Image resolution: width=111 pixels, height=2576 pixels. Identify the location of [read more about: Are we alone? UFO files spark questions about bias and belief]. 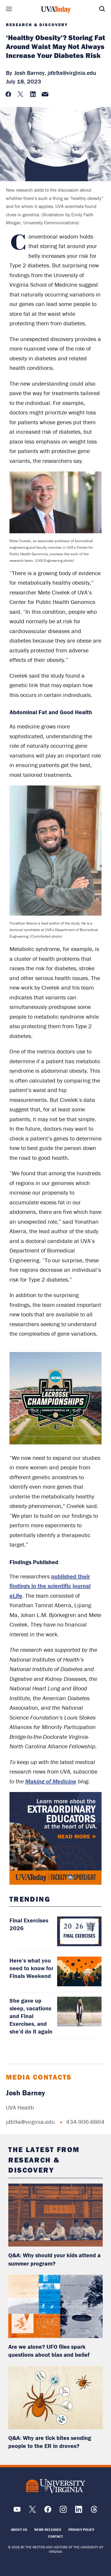
(55, 2306).